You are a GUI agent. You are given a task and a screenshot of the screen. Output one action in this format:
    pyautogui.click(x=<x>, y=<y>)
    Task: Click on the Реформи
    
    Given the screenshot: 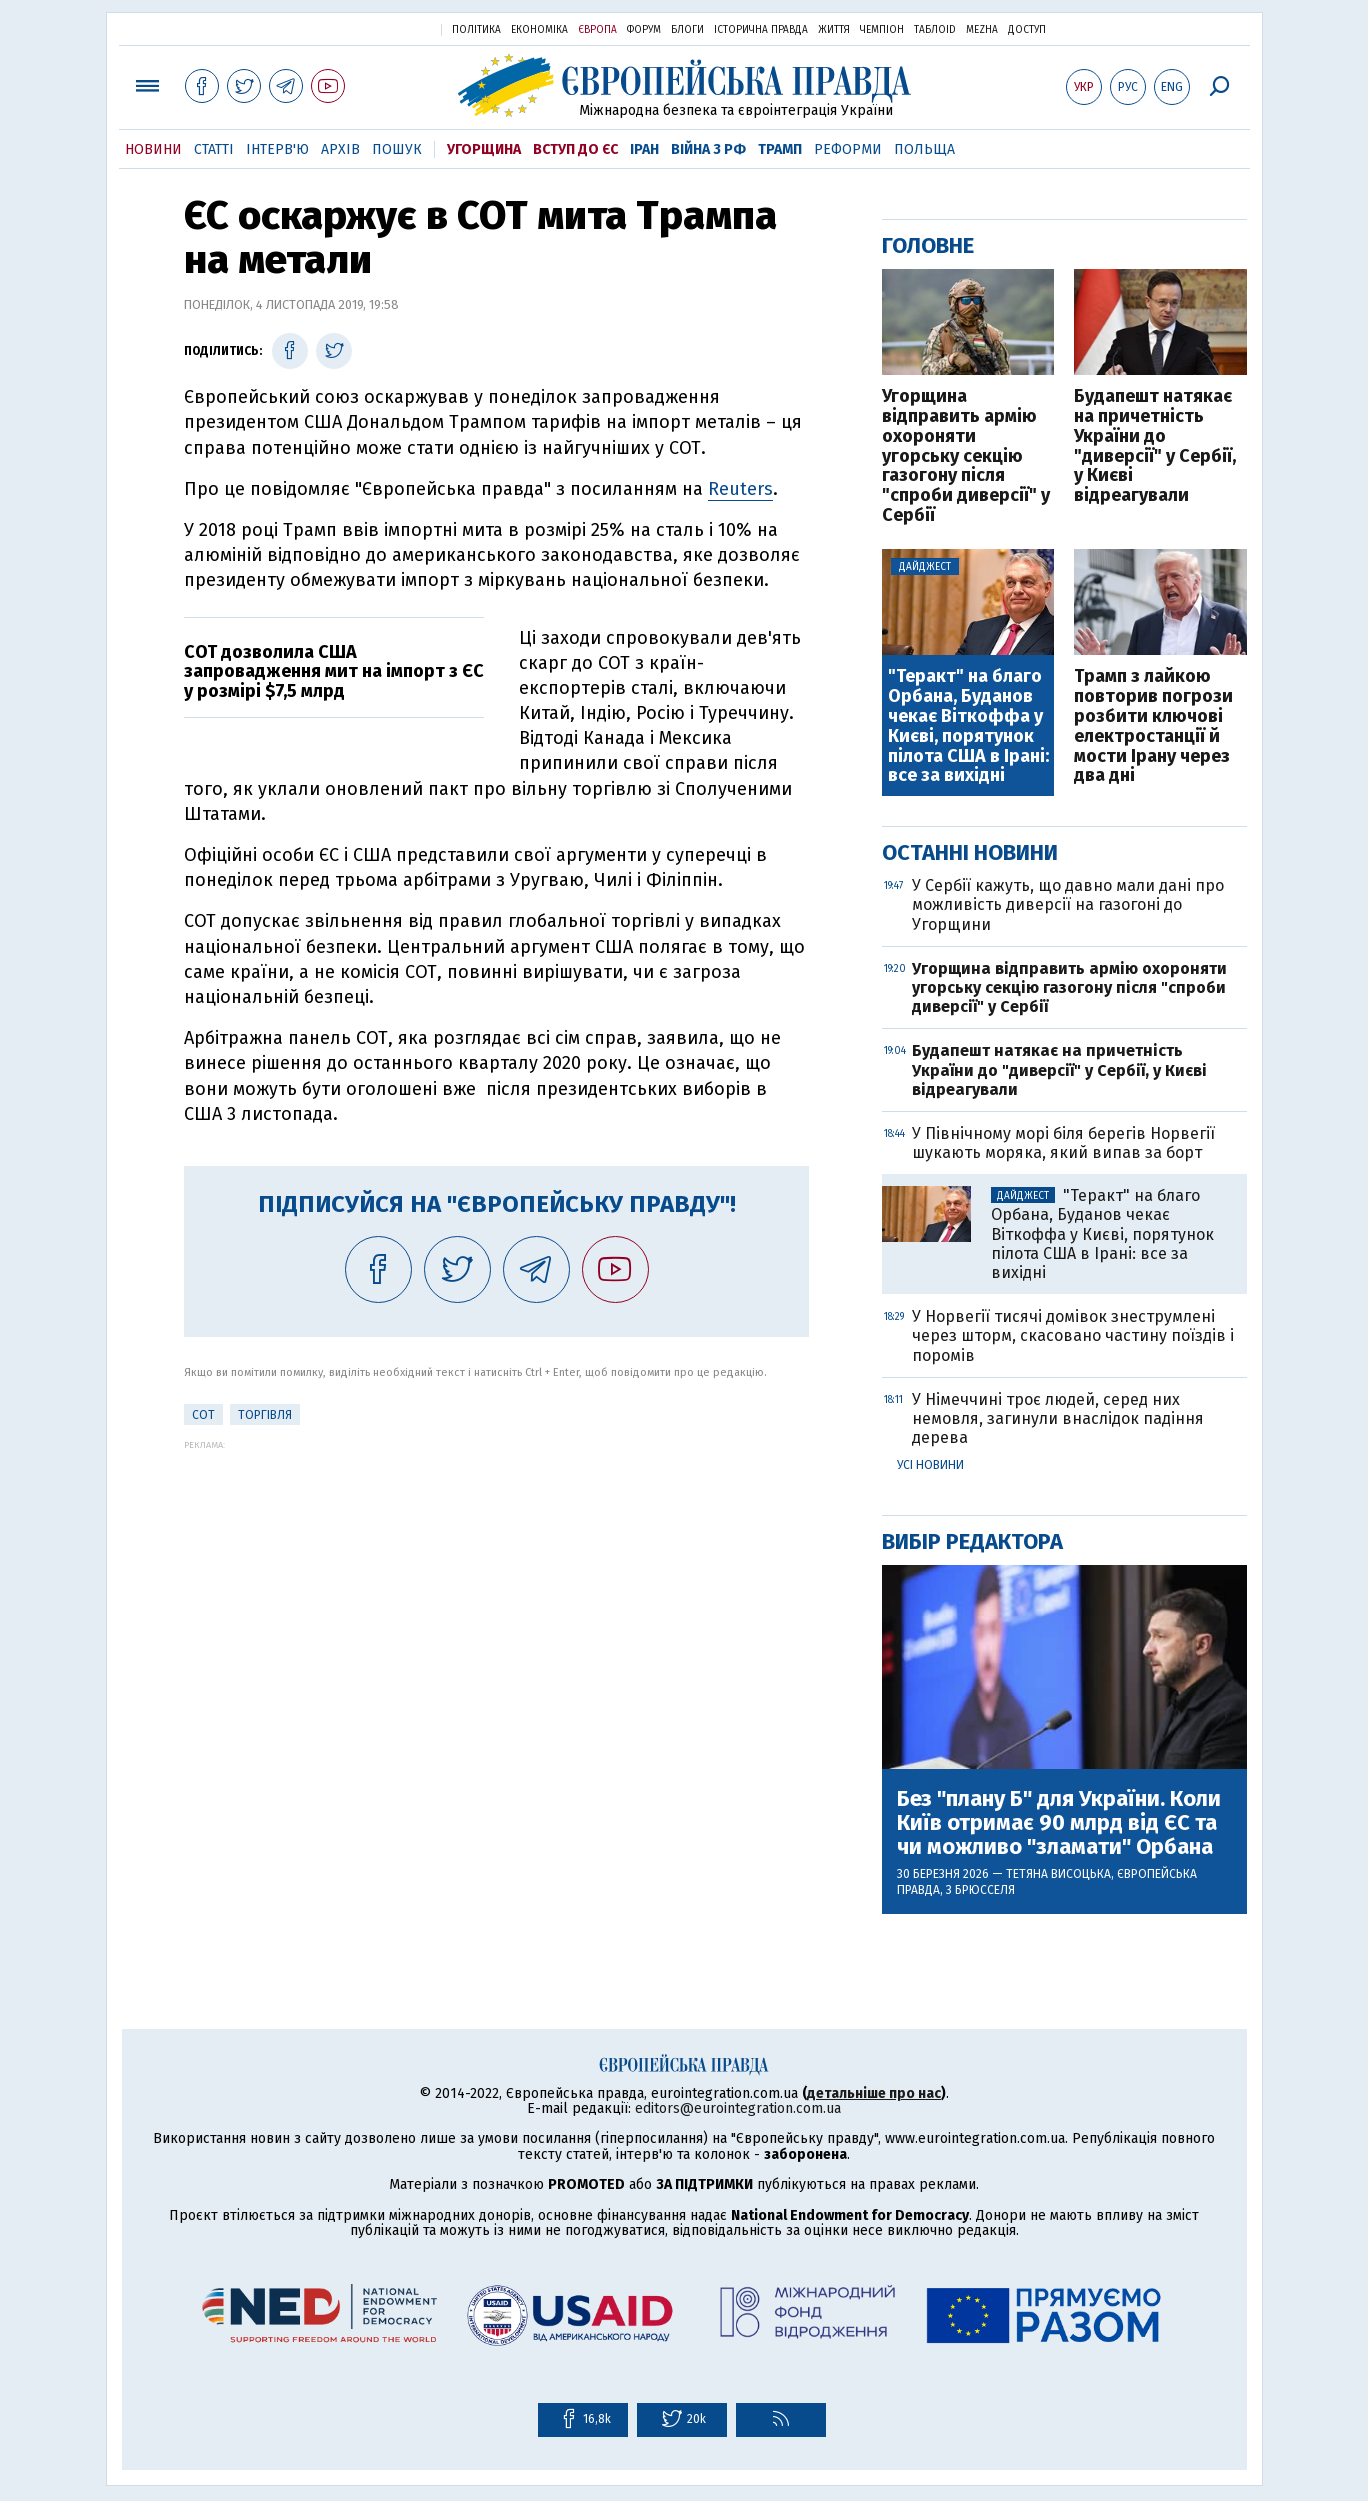 What is the action you would take?
    pyautogui.click(x=848, y=149)
    